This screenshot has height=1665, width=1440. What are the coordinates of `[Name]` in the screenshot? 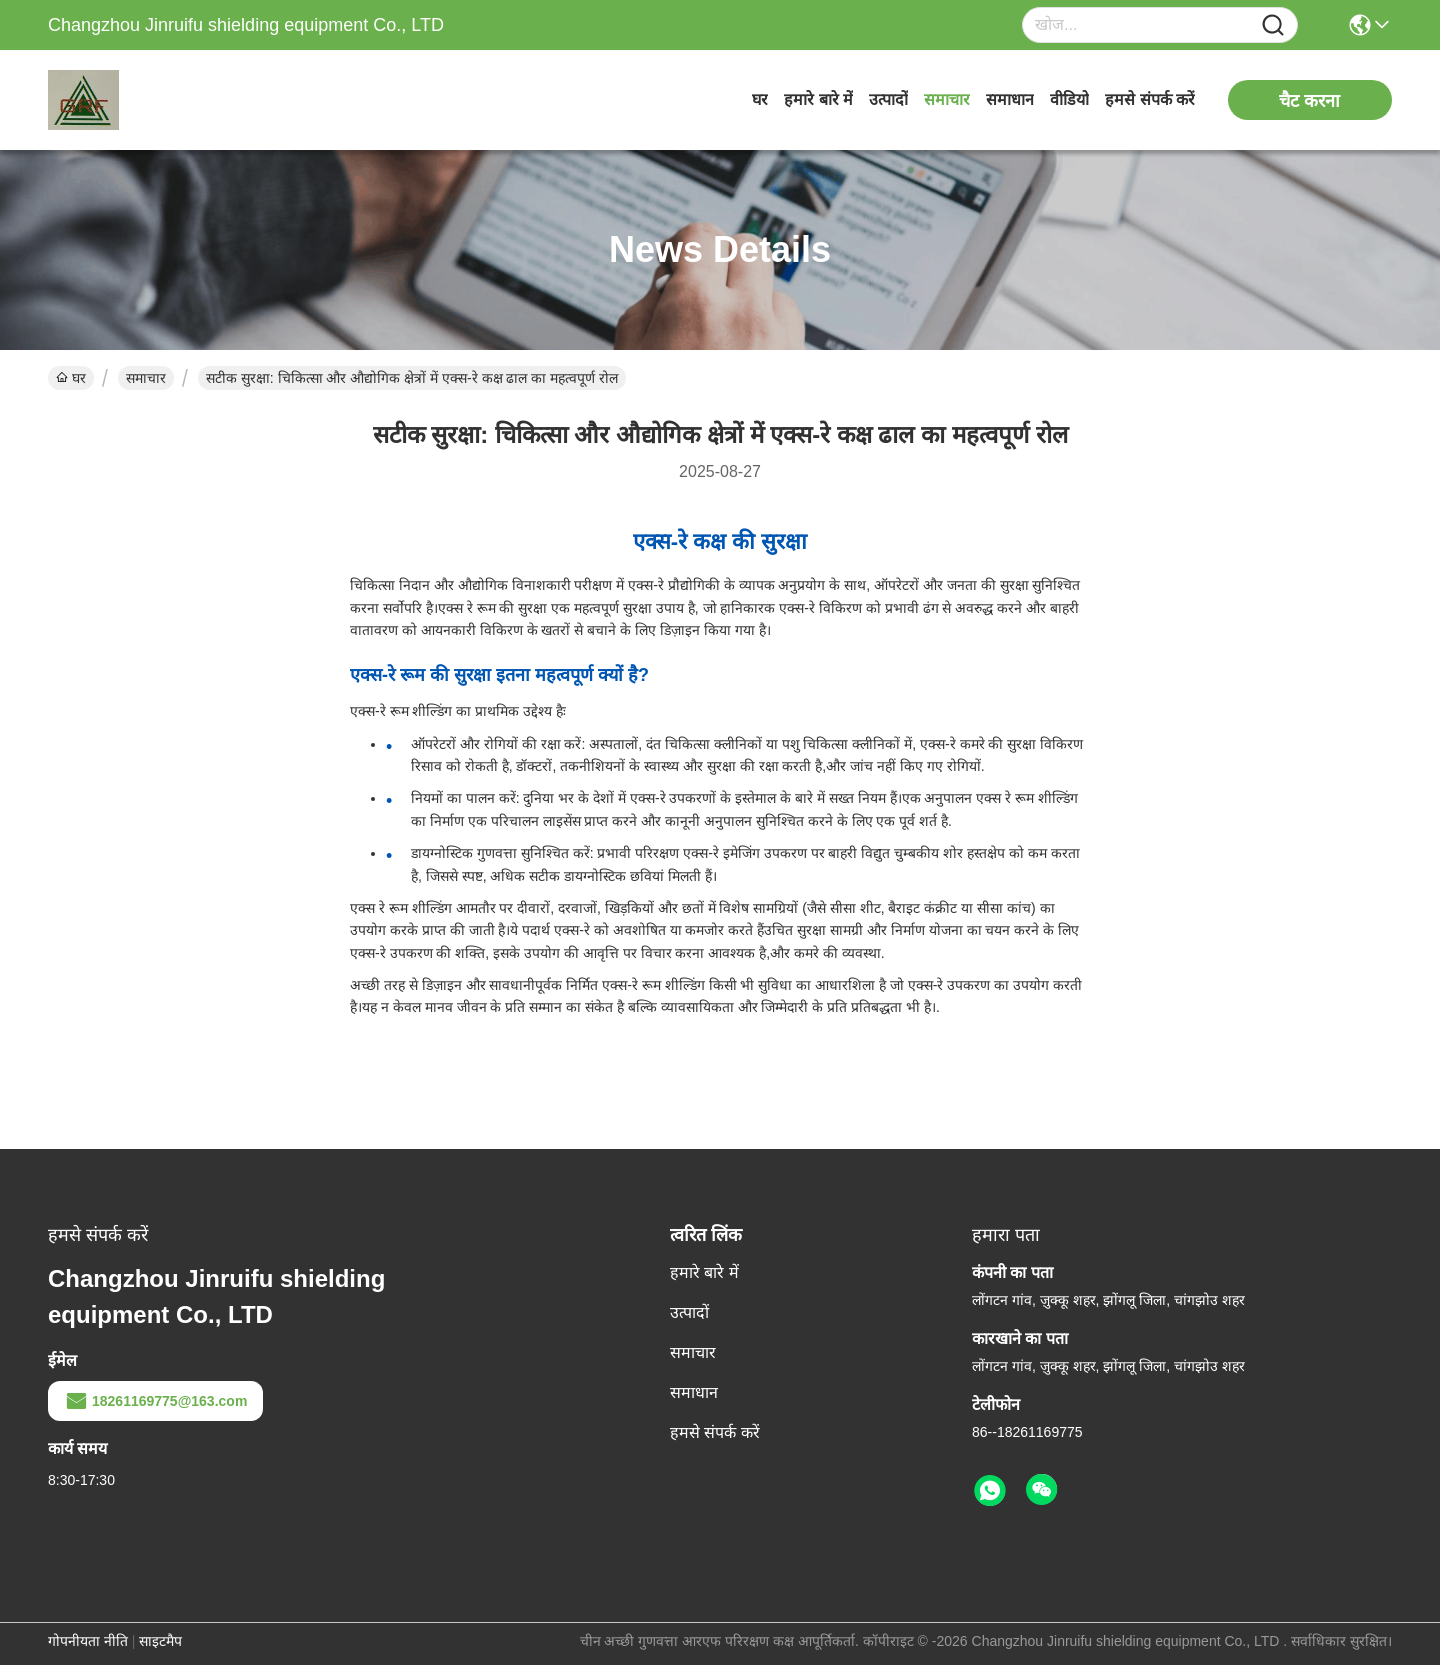 It's located at (1273, 25).